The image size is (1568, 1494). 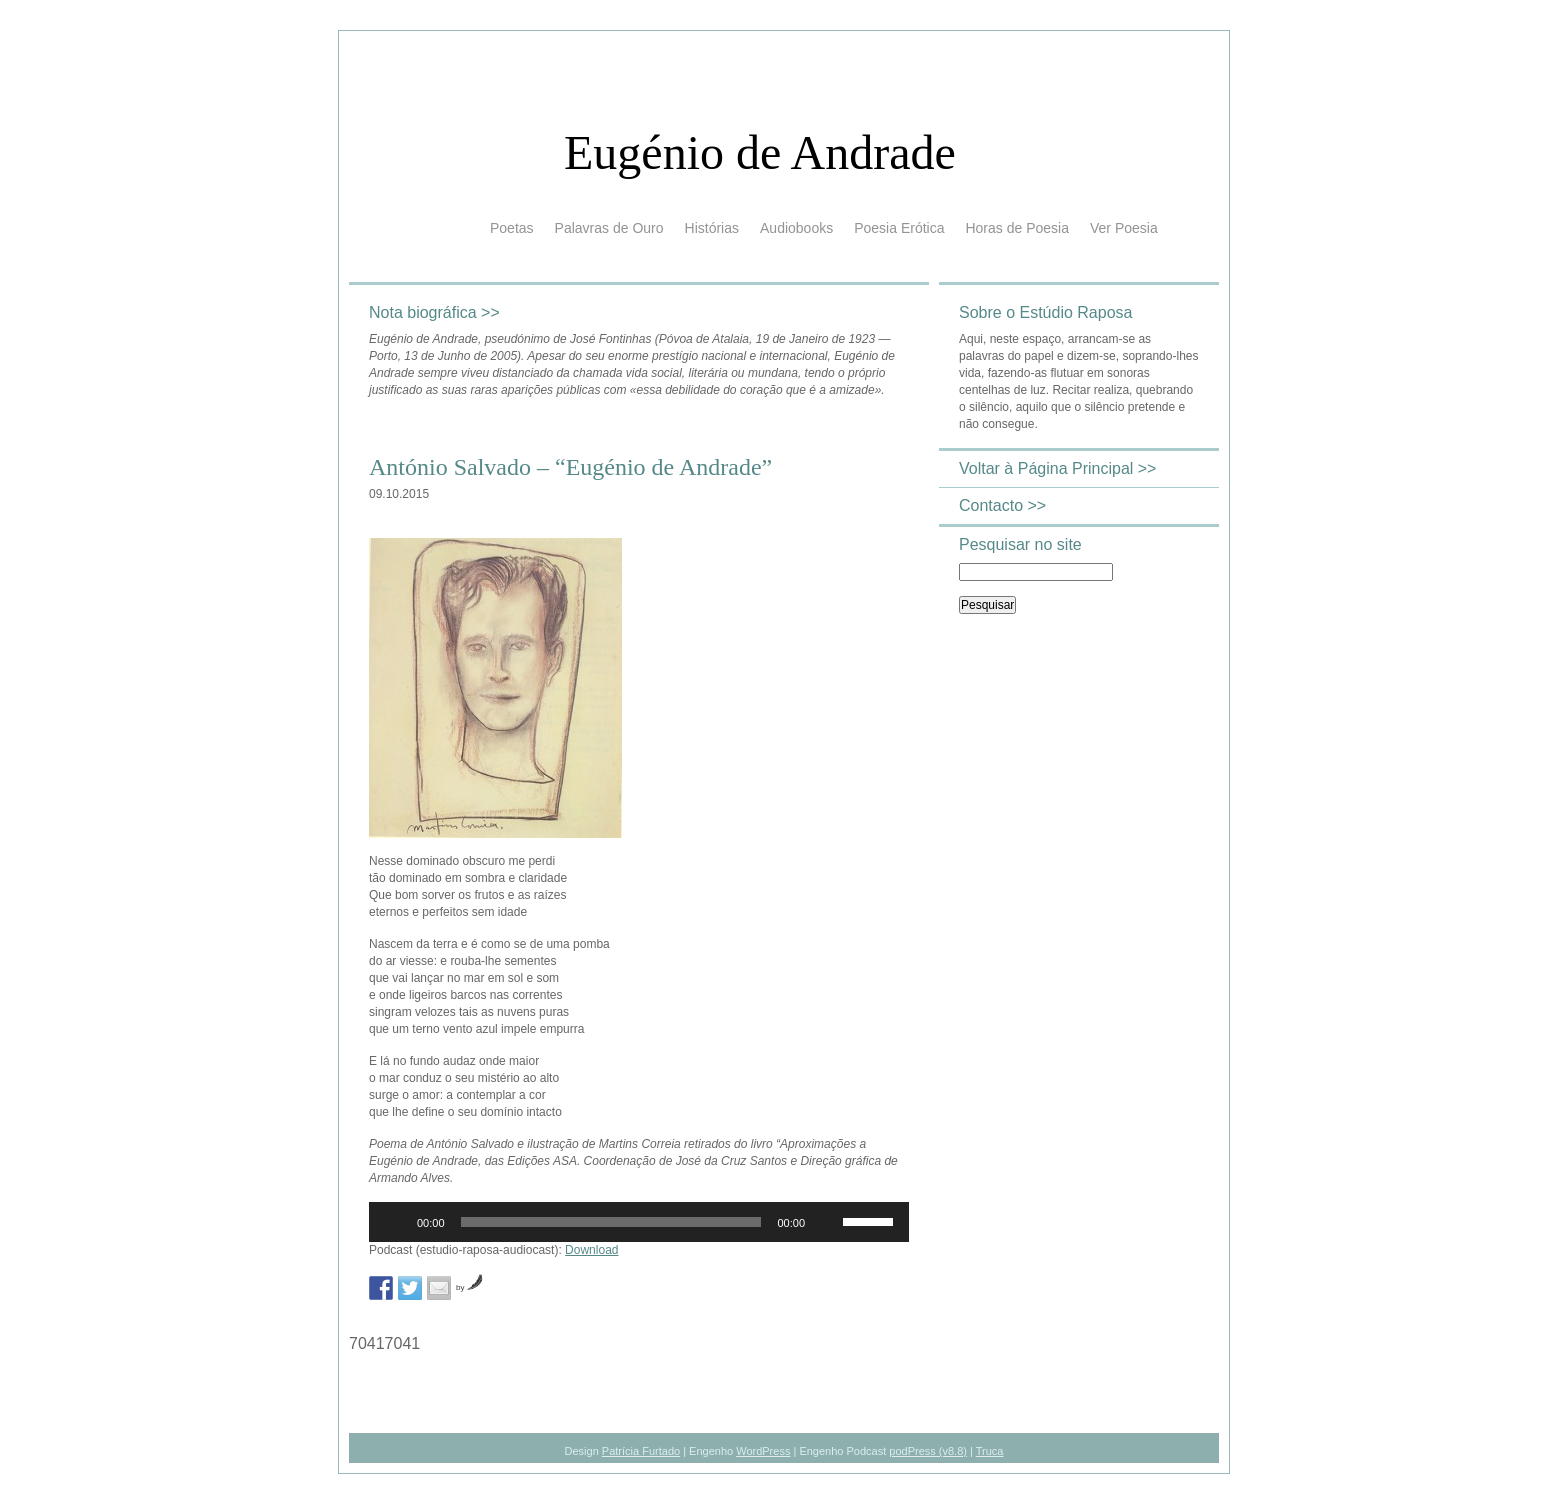 What do you see at coordinates (512, 228) in the screenshot?
I see `Poetas` at bounding box center [512, 228].